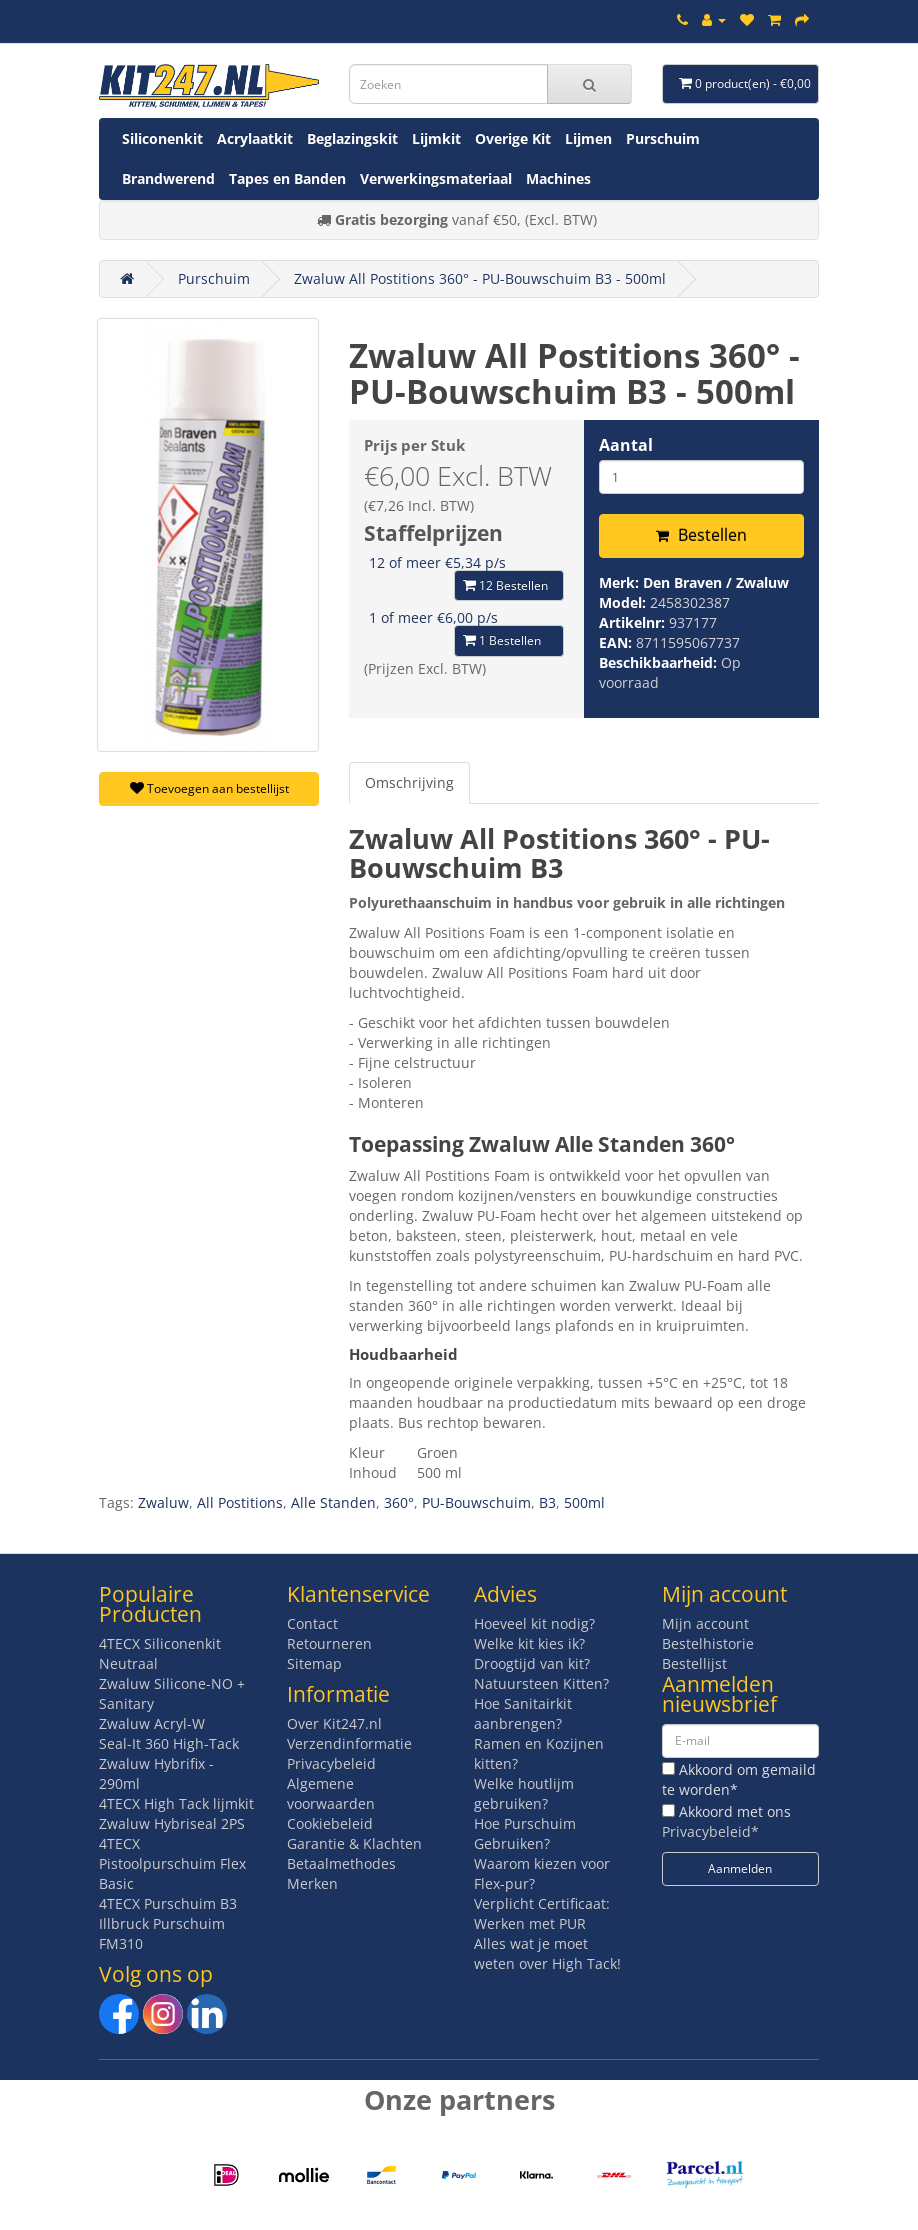  Describe the element at coordinates (436, 178) in the screenshot. I see `Verwerkingsmateriaal` at that location.